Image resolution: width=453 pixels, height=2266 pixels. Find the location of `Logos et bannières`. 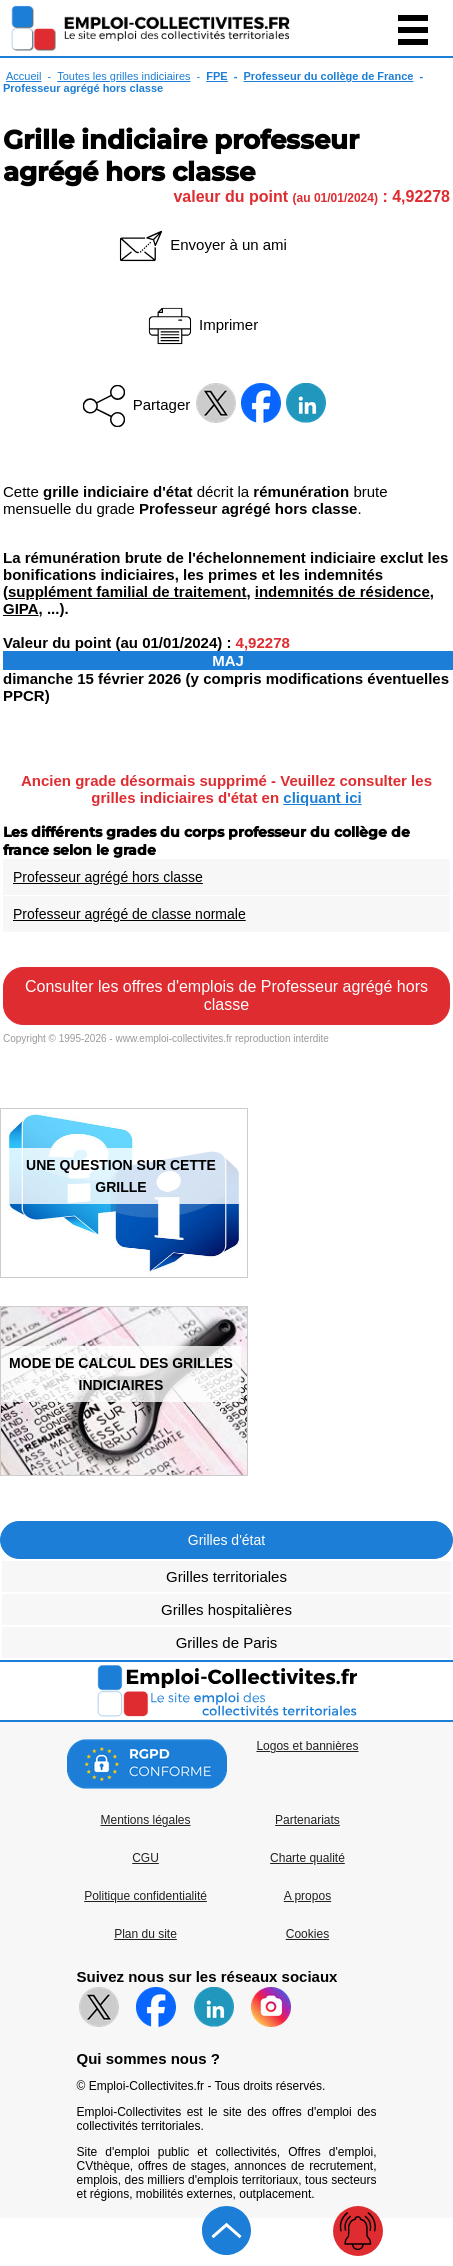

Logos et bannières is located at coordinates (307, 1746).